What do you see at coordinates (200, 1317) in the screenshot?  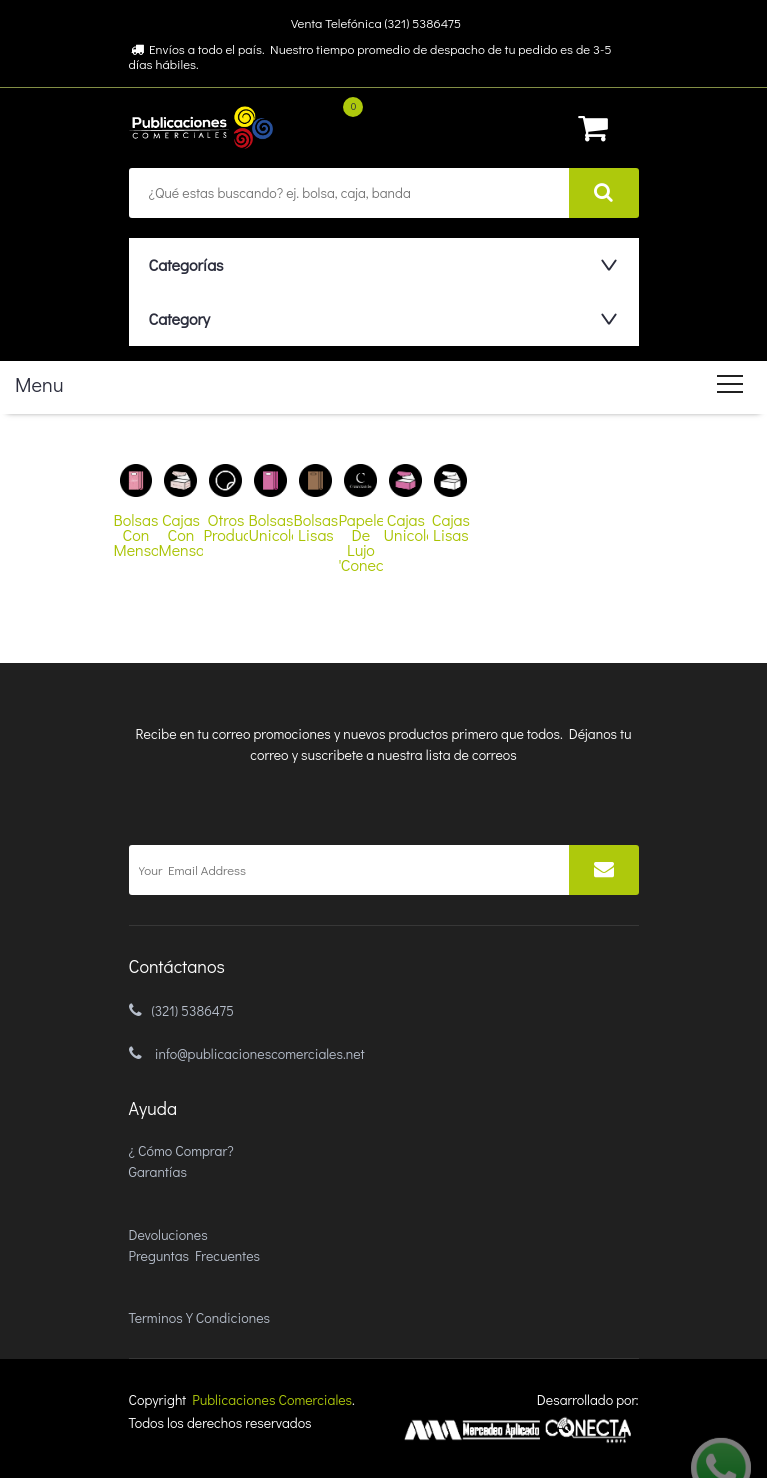 I see `Terminos y condiciones` at bounding box center [200, 1317].